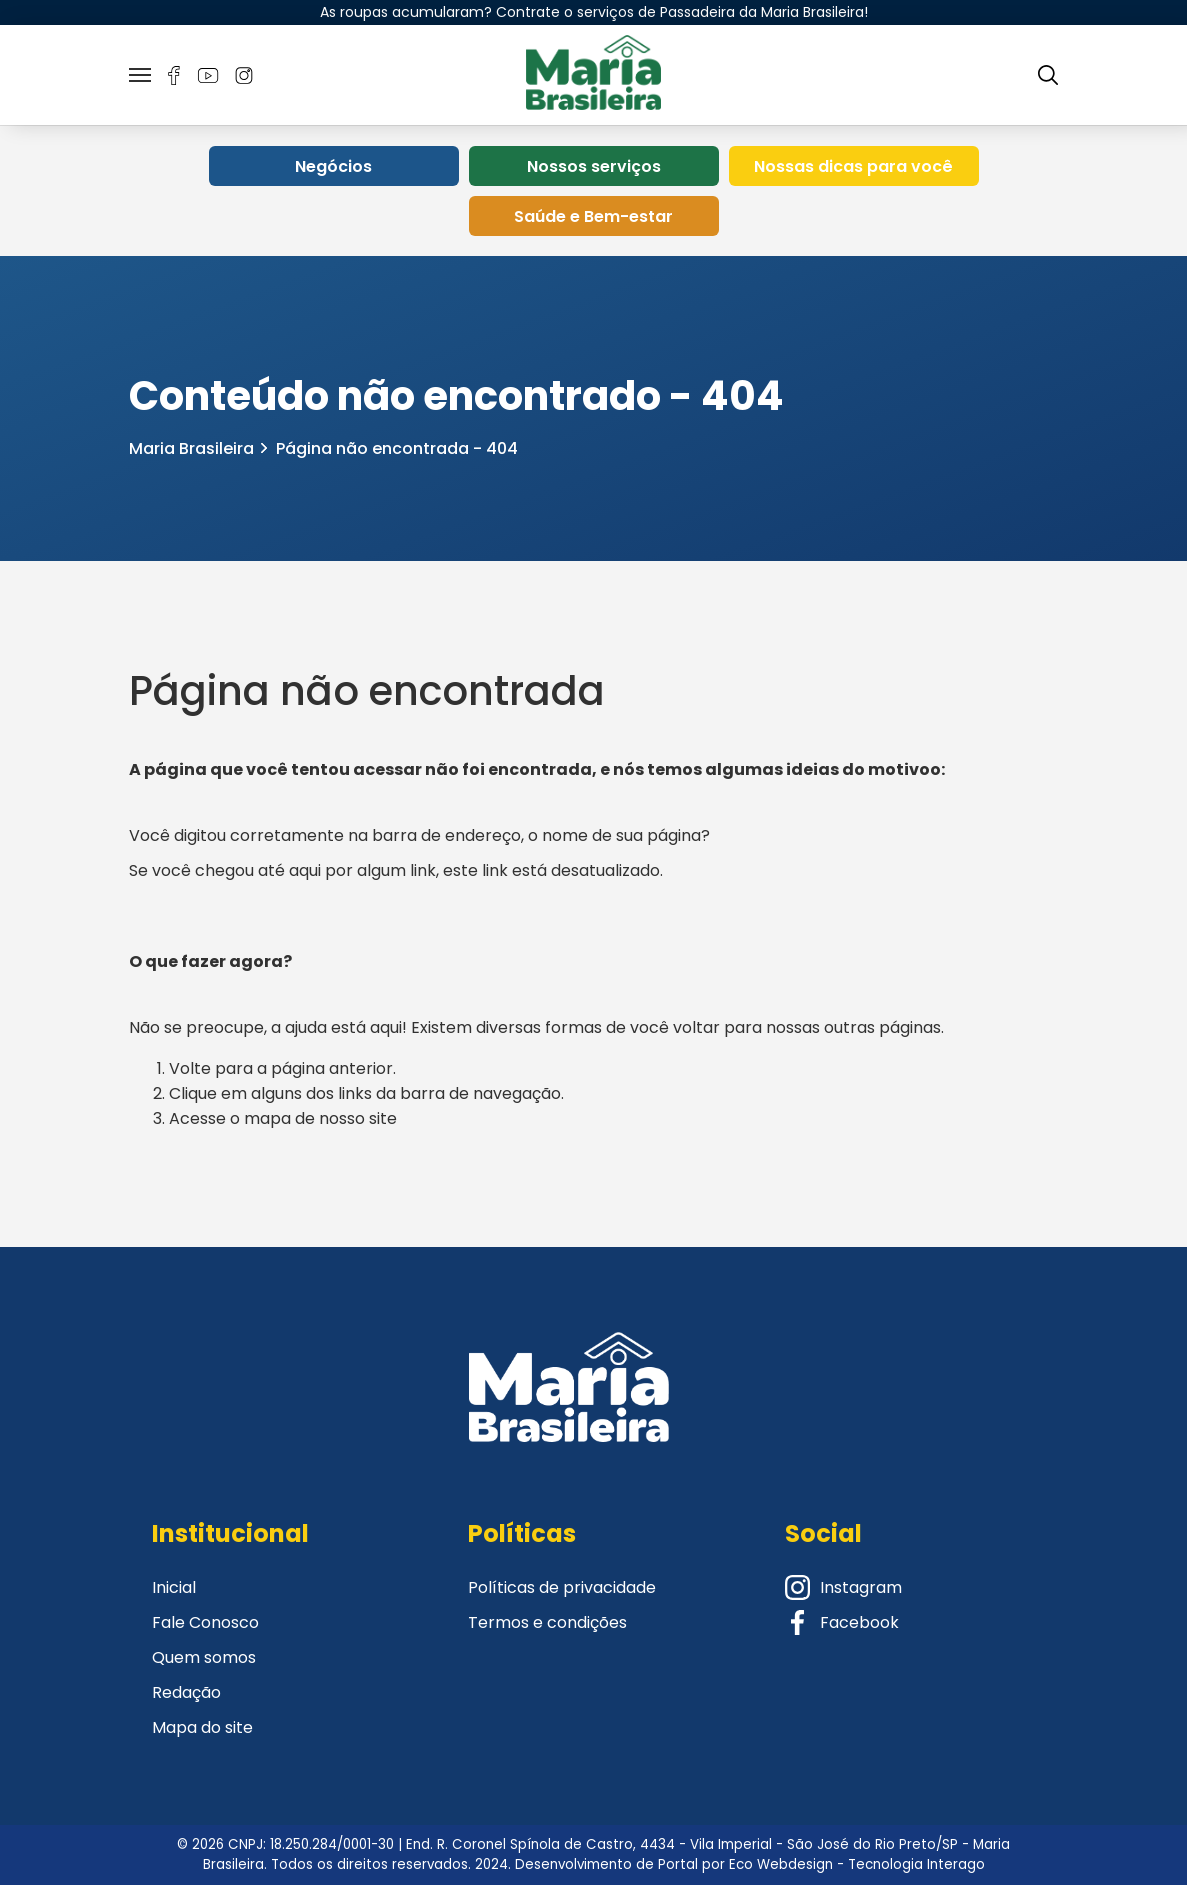  I want to click on Mapa do site, so click(202, 1727).